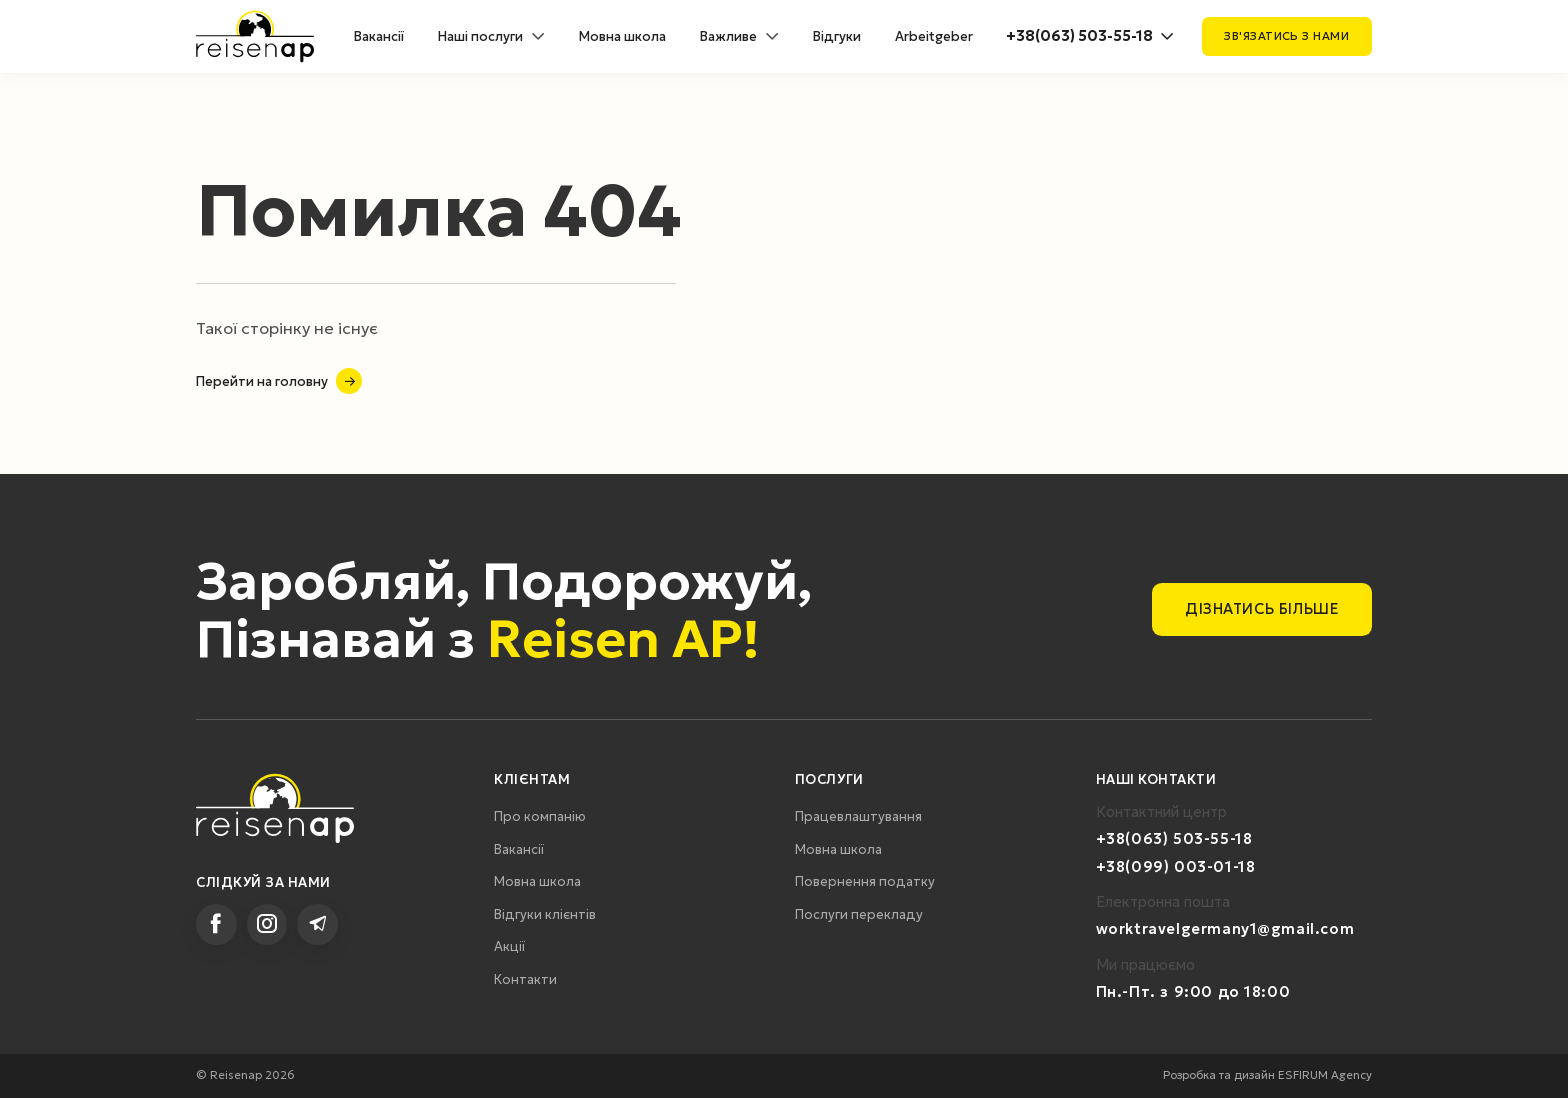  What do you see at coordinates (728, 36) in the screenshot?
I see `Важливе` at bounding box center [728, 36].